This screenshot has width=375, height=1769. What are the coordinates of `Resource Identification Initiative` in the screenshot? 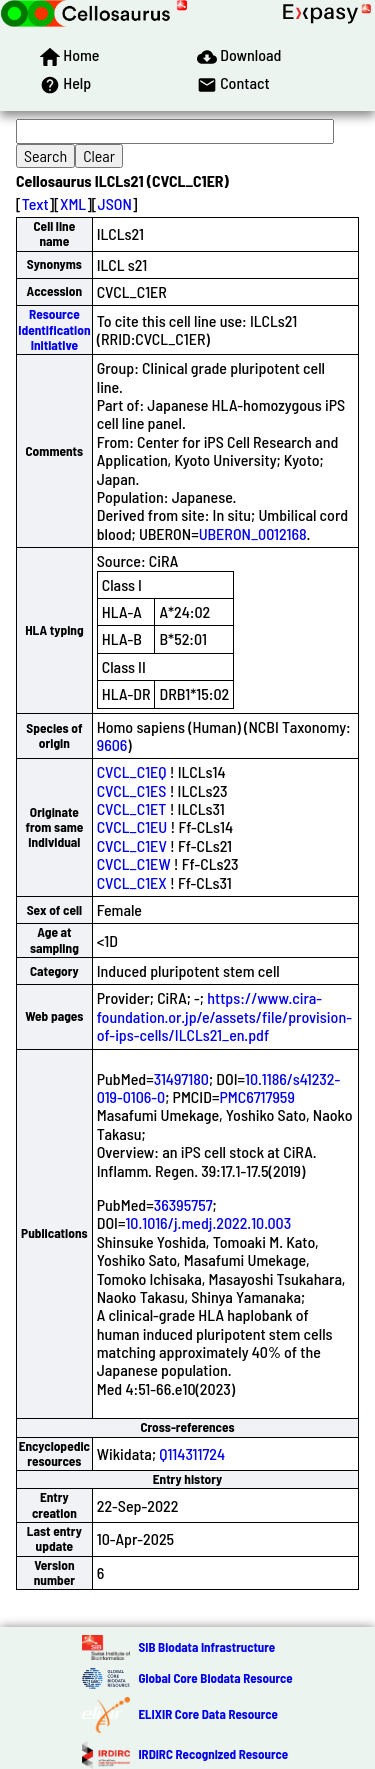 It's located at (54, 329).